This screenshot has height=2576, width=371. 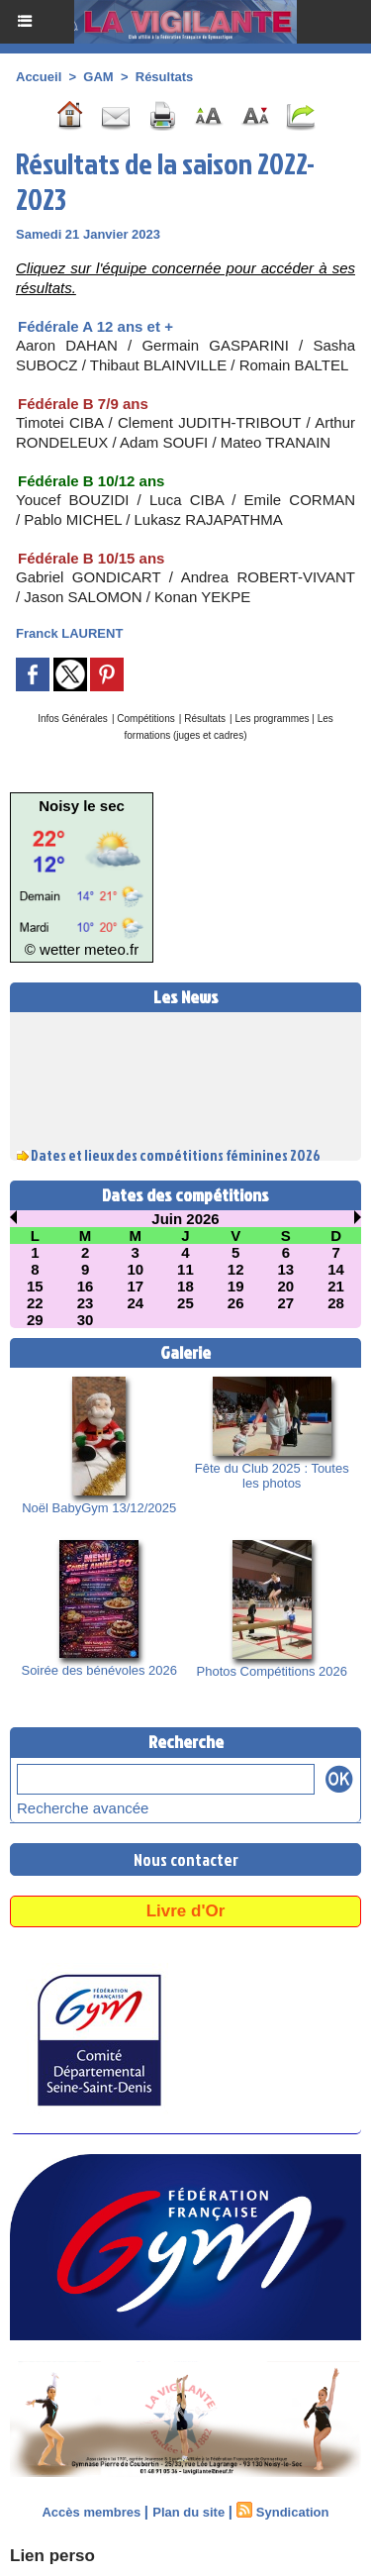 What do you see at coordinates (85, 1319) in the screenshot?
I see `30` at bounding box center [85, 1319].